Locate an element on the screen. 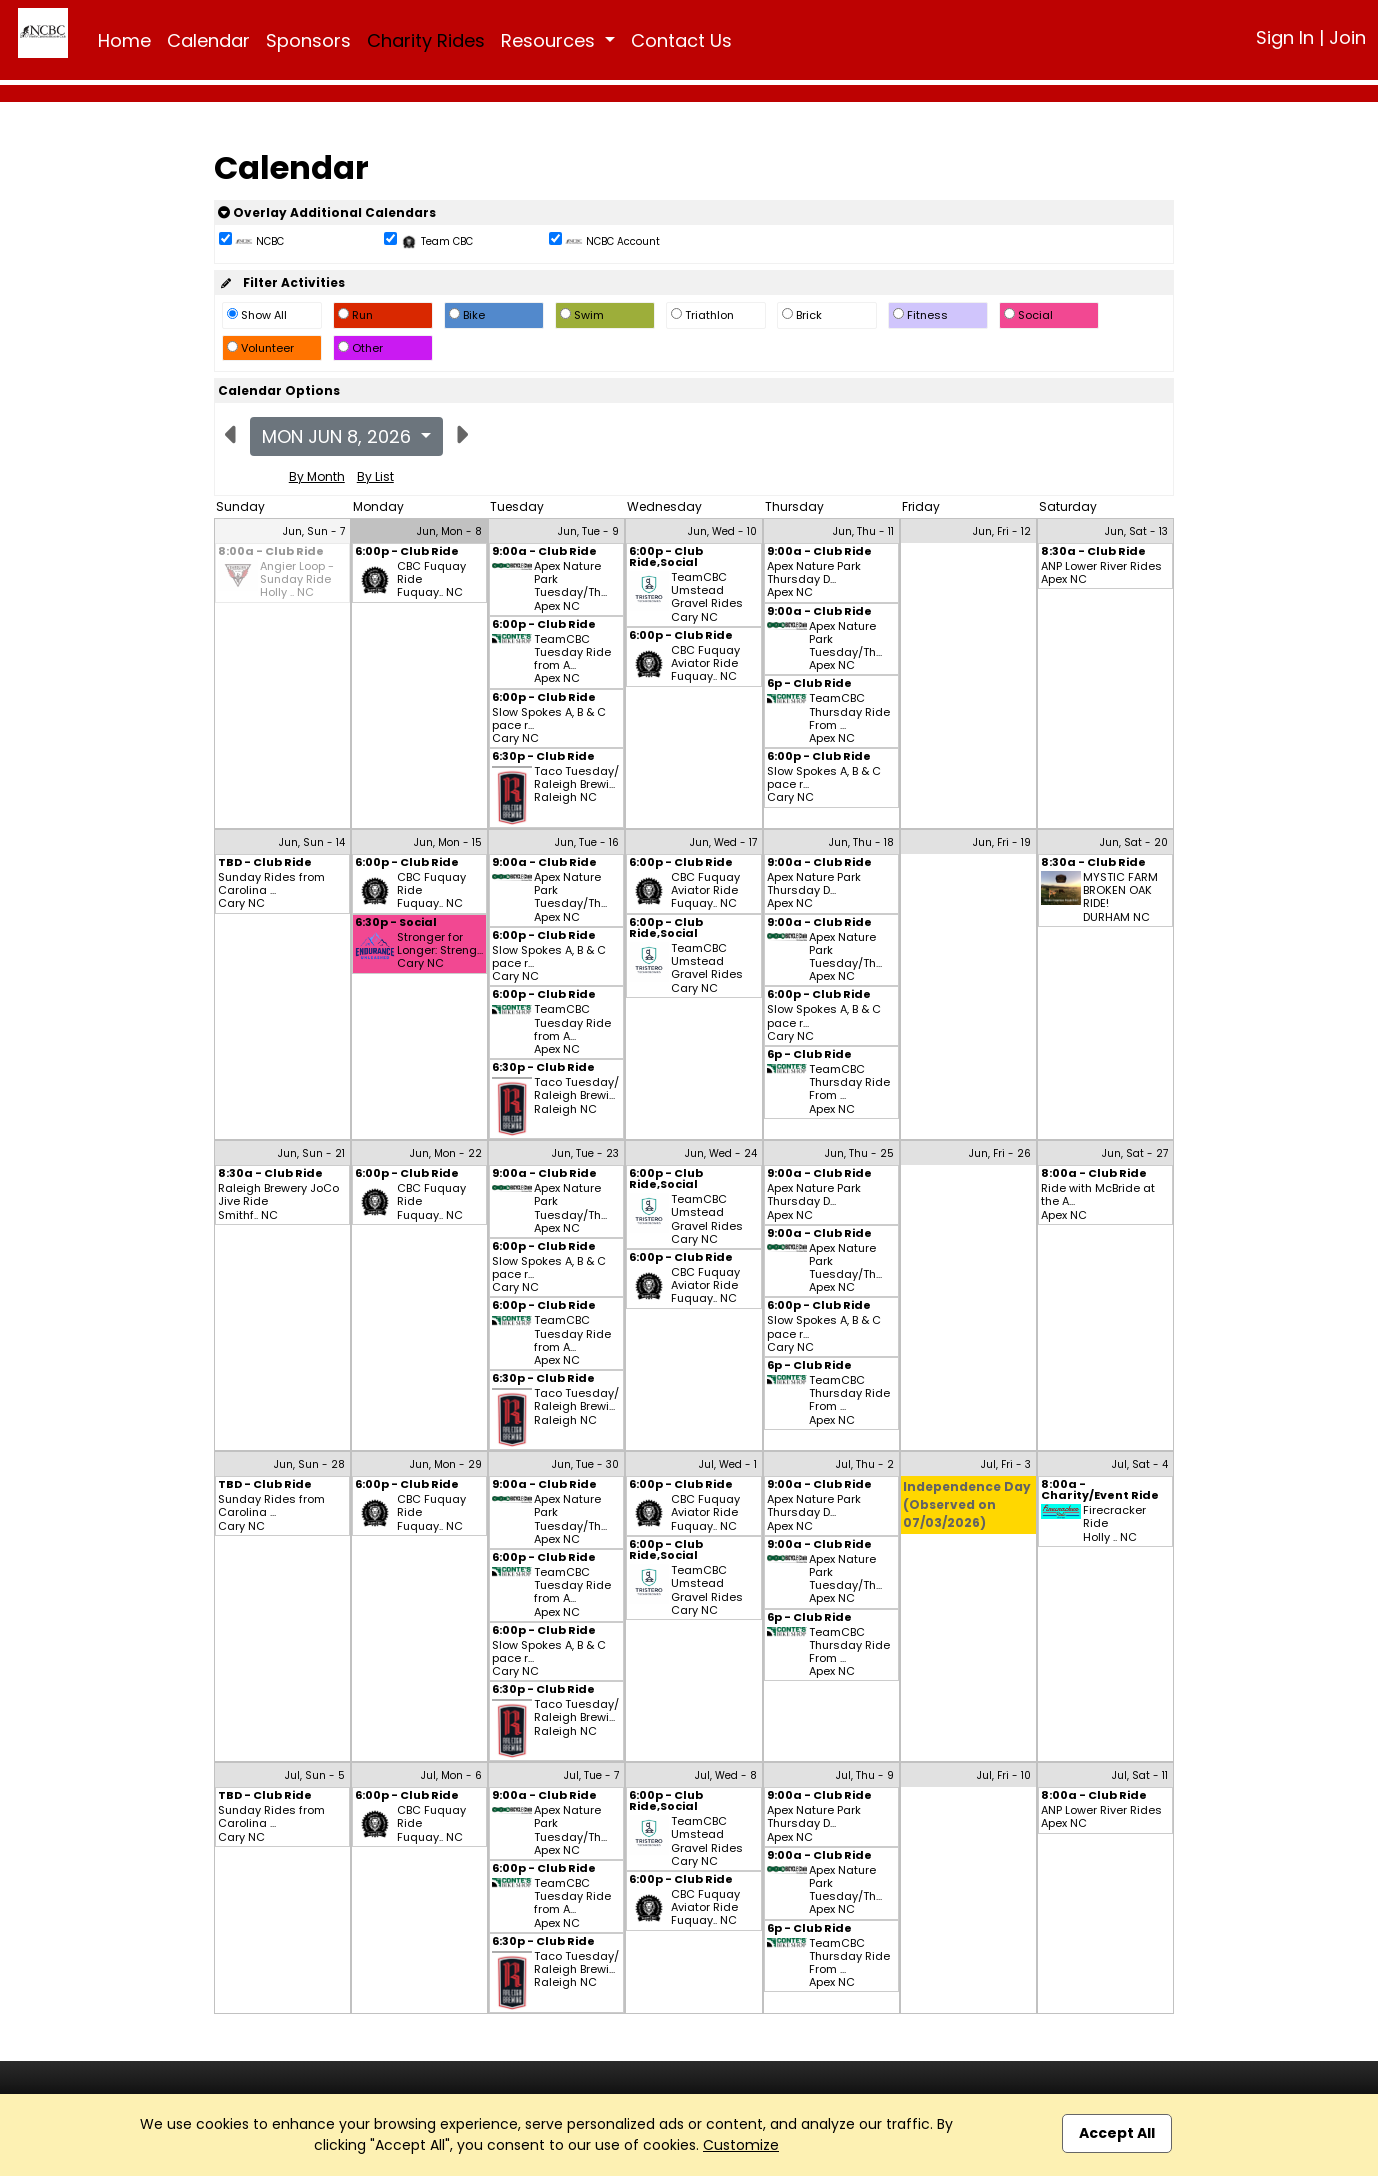 The image size is (1378, 2176). Jul, Sat - 11 is located at coordinates (1140, 1775).